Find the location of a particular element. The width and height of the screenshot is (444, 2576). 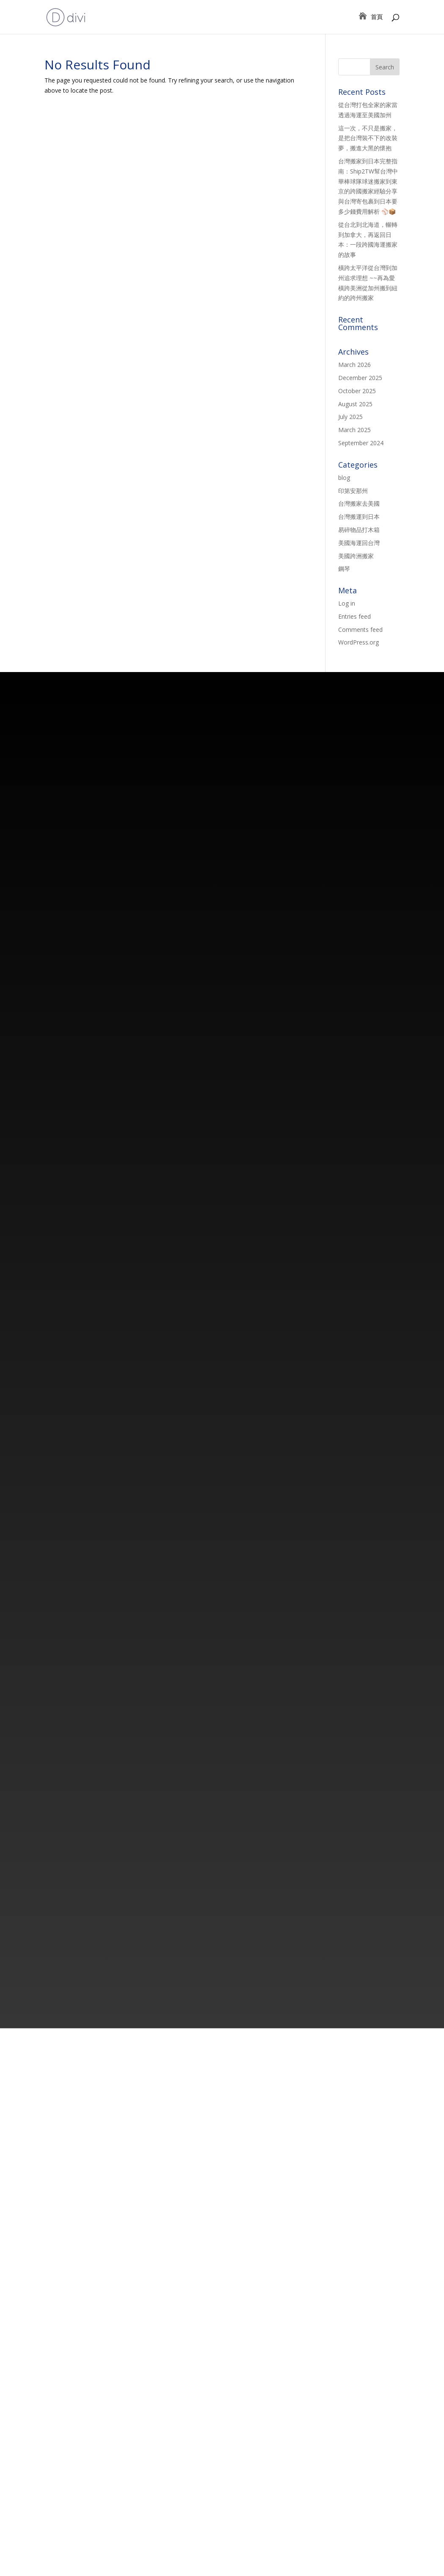

易碎物品打木箱 is located at coordinates (359, 530).